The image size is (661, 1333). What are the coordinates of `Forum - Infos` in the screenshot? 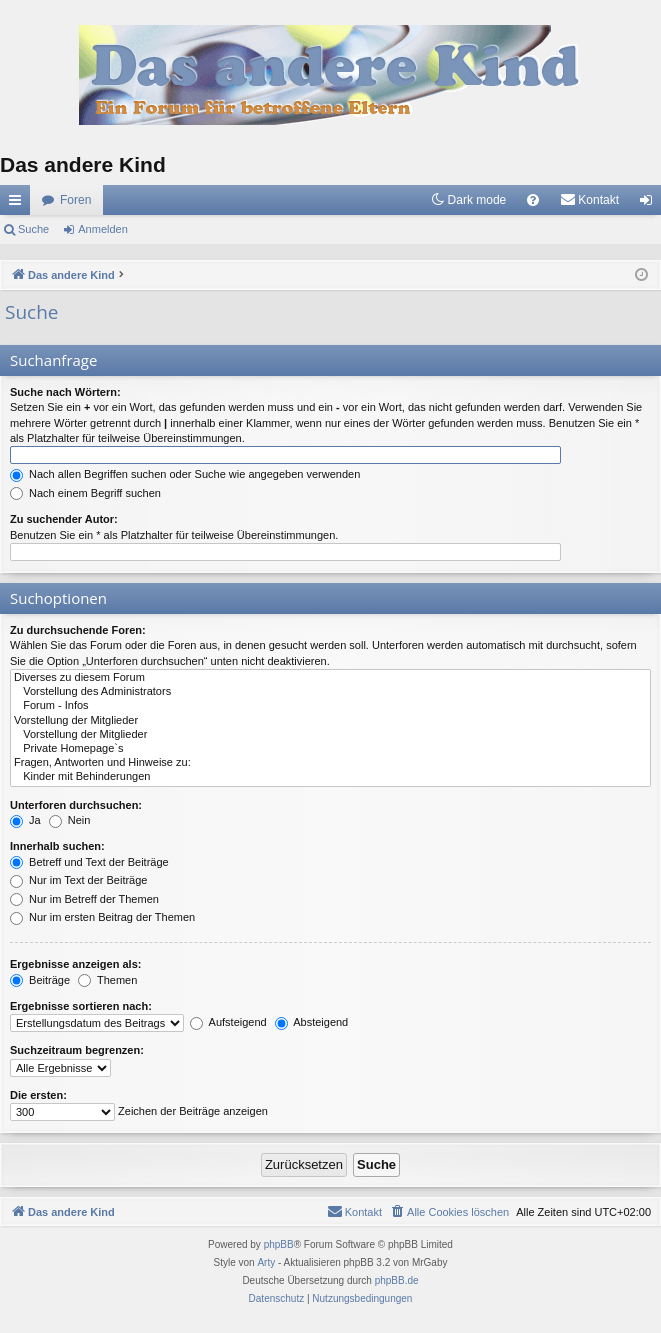 It's located at (330, 706).